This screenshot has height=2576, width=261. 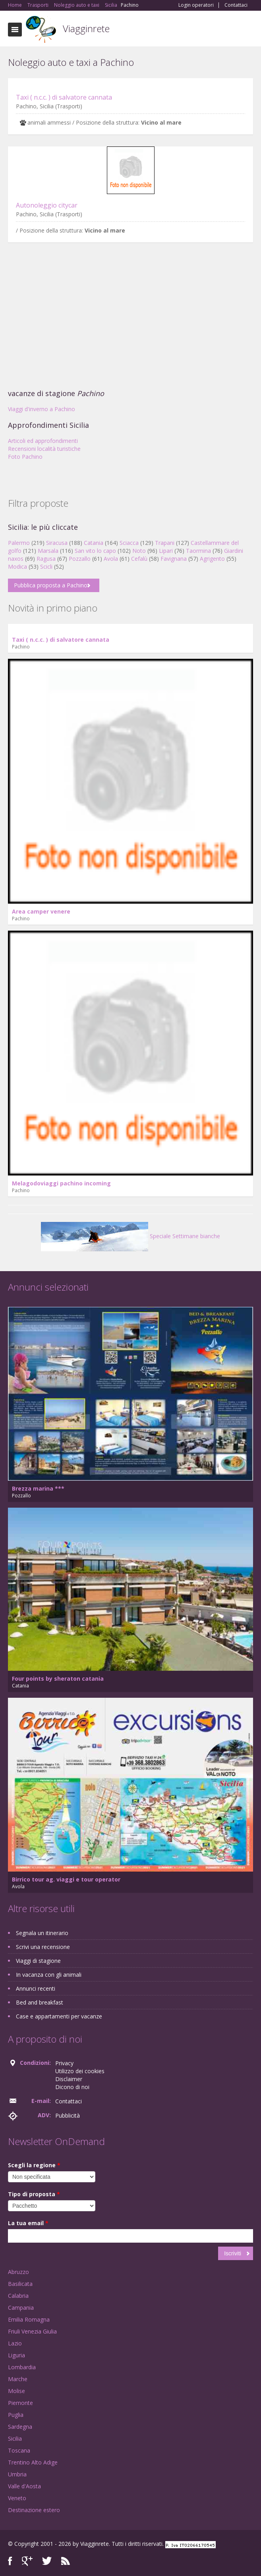 What do you see at coordinates (58, 1678) in the screenshot?
I see `Four points by sheraton catania` at bounding box center [58, 1678].